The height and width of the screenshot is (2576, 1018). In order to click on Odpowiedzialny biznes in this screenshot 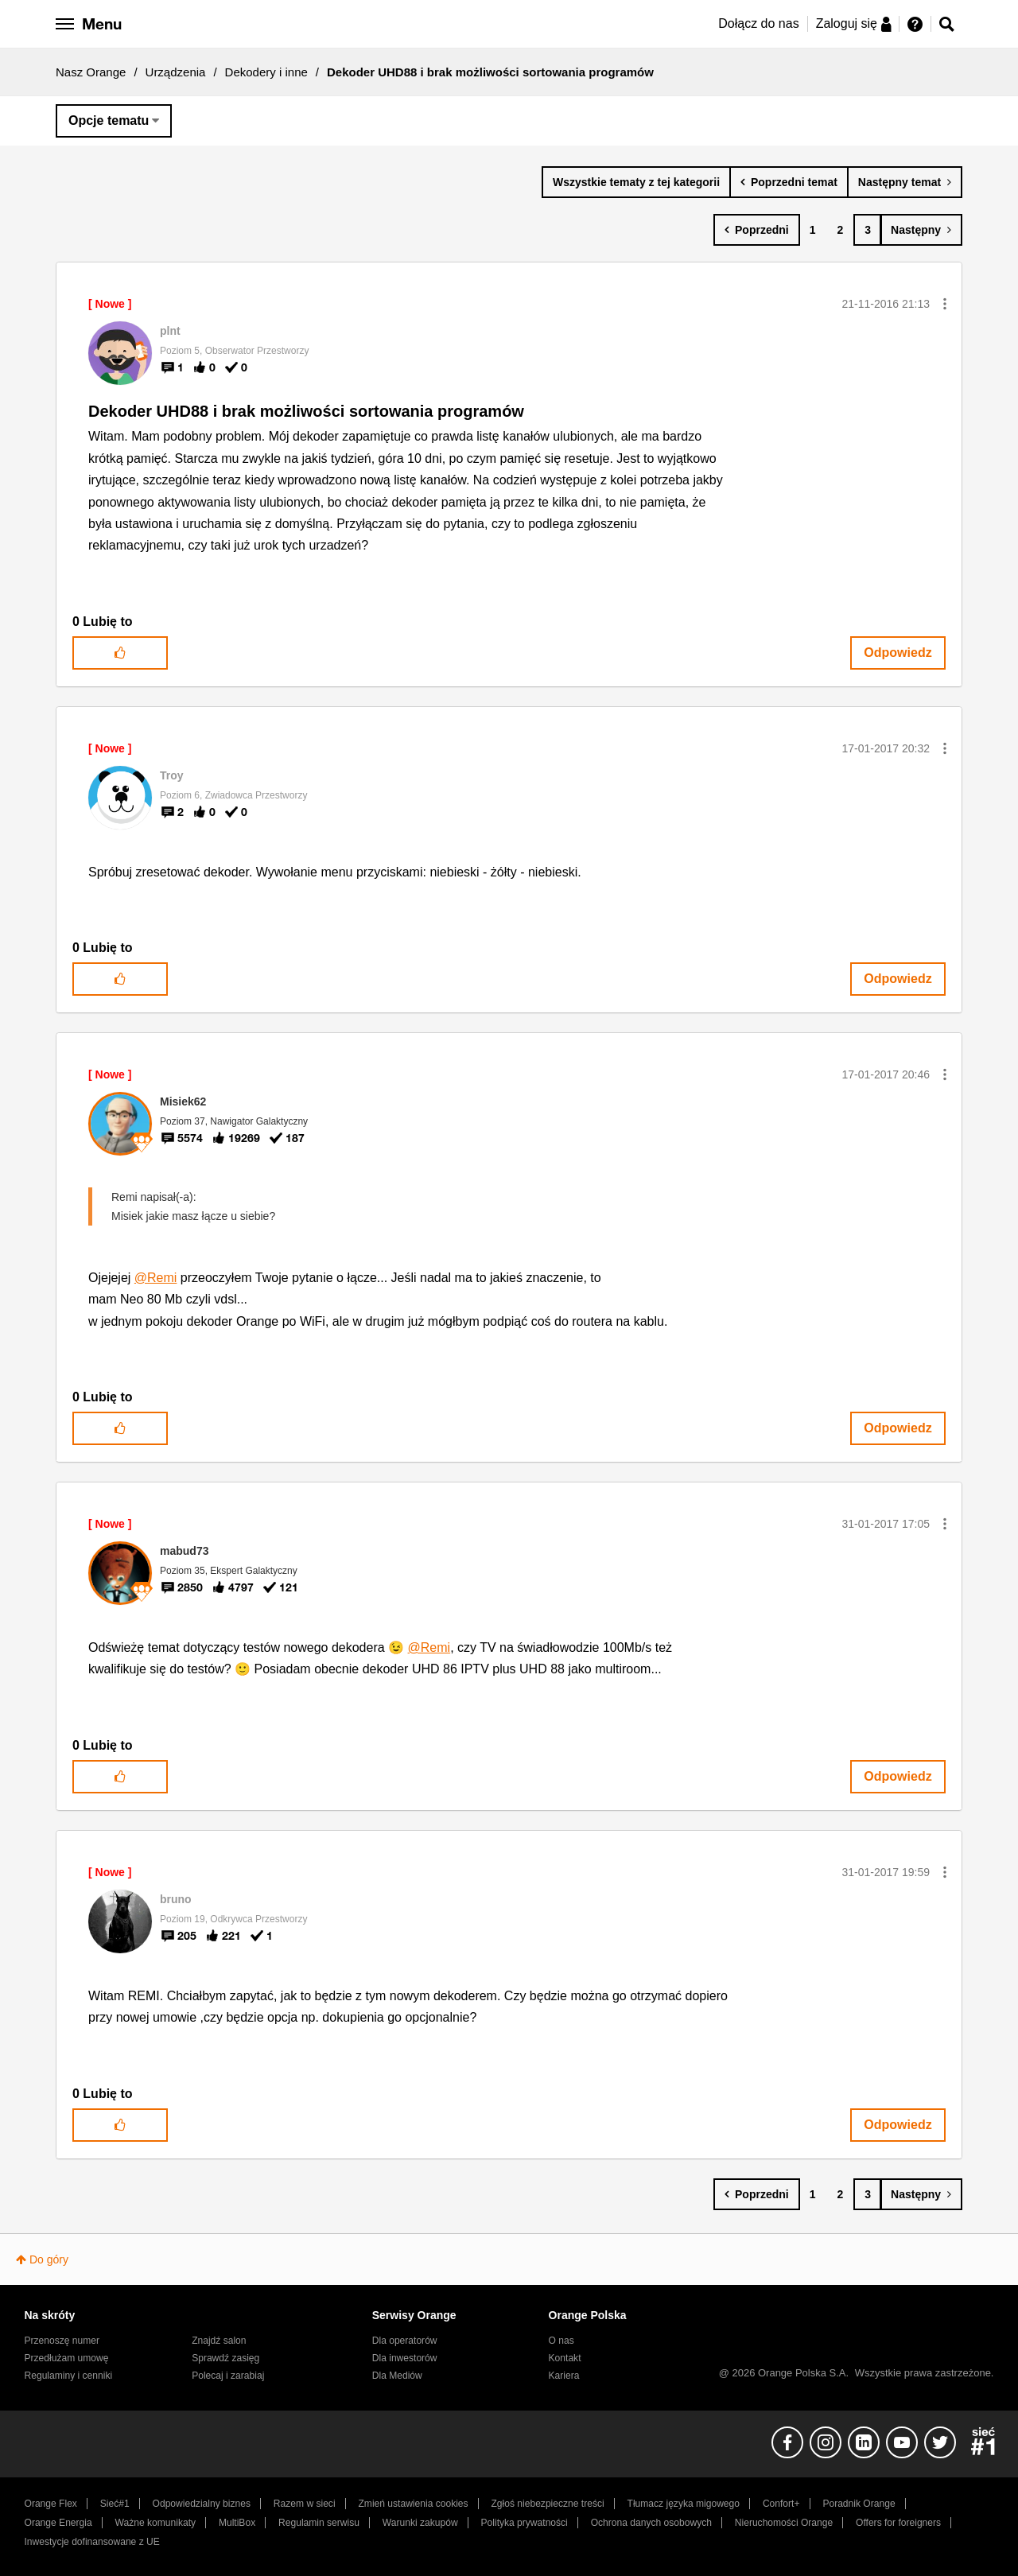, I will do `click(202, 2503)`.